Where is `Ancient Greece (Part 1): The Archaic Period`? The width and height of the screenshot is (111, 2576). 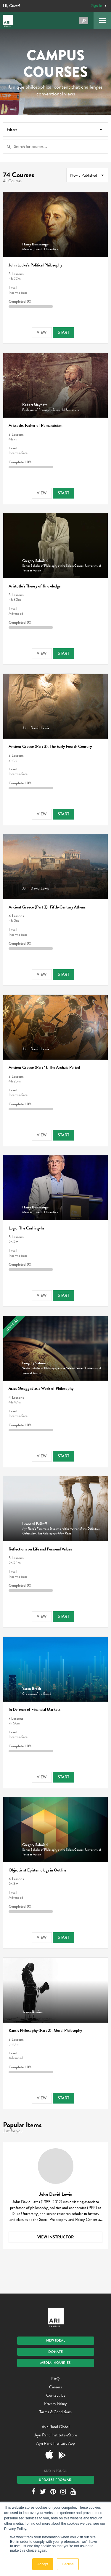
Ancient Greece (Part 1): The Archaic Period is located at coordinates (44, 1067).